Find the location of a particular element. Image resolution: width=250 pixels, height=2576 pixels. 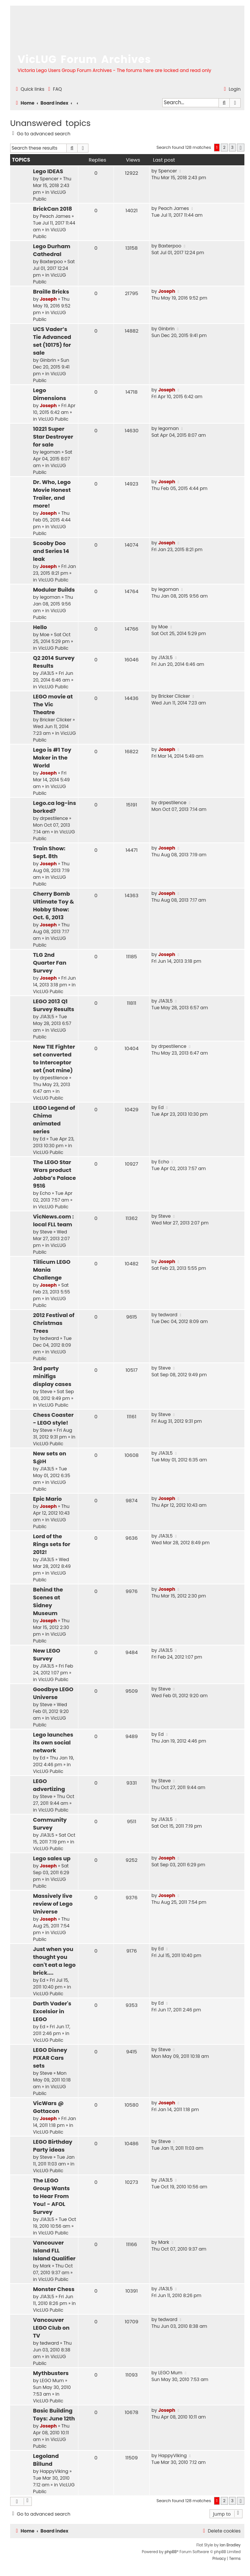

Lego is #1 Toy Maker in the World is located at coordinates (52, 757).